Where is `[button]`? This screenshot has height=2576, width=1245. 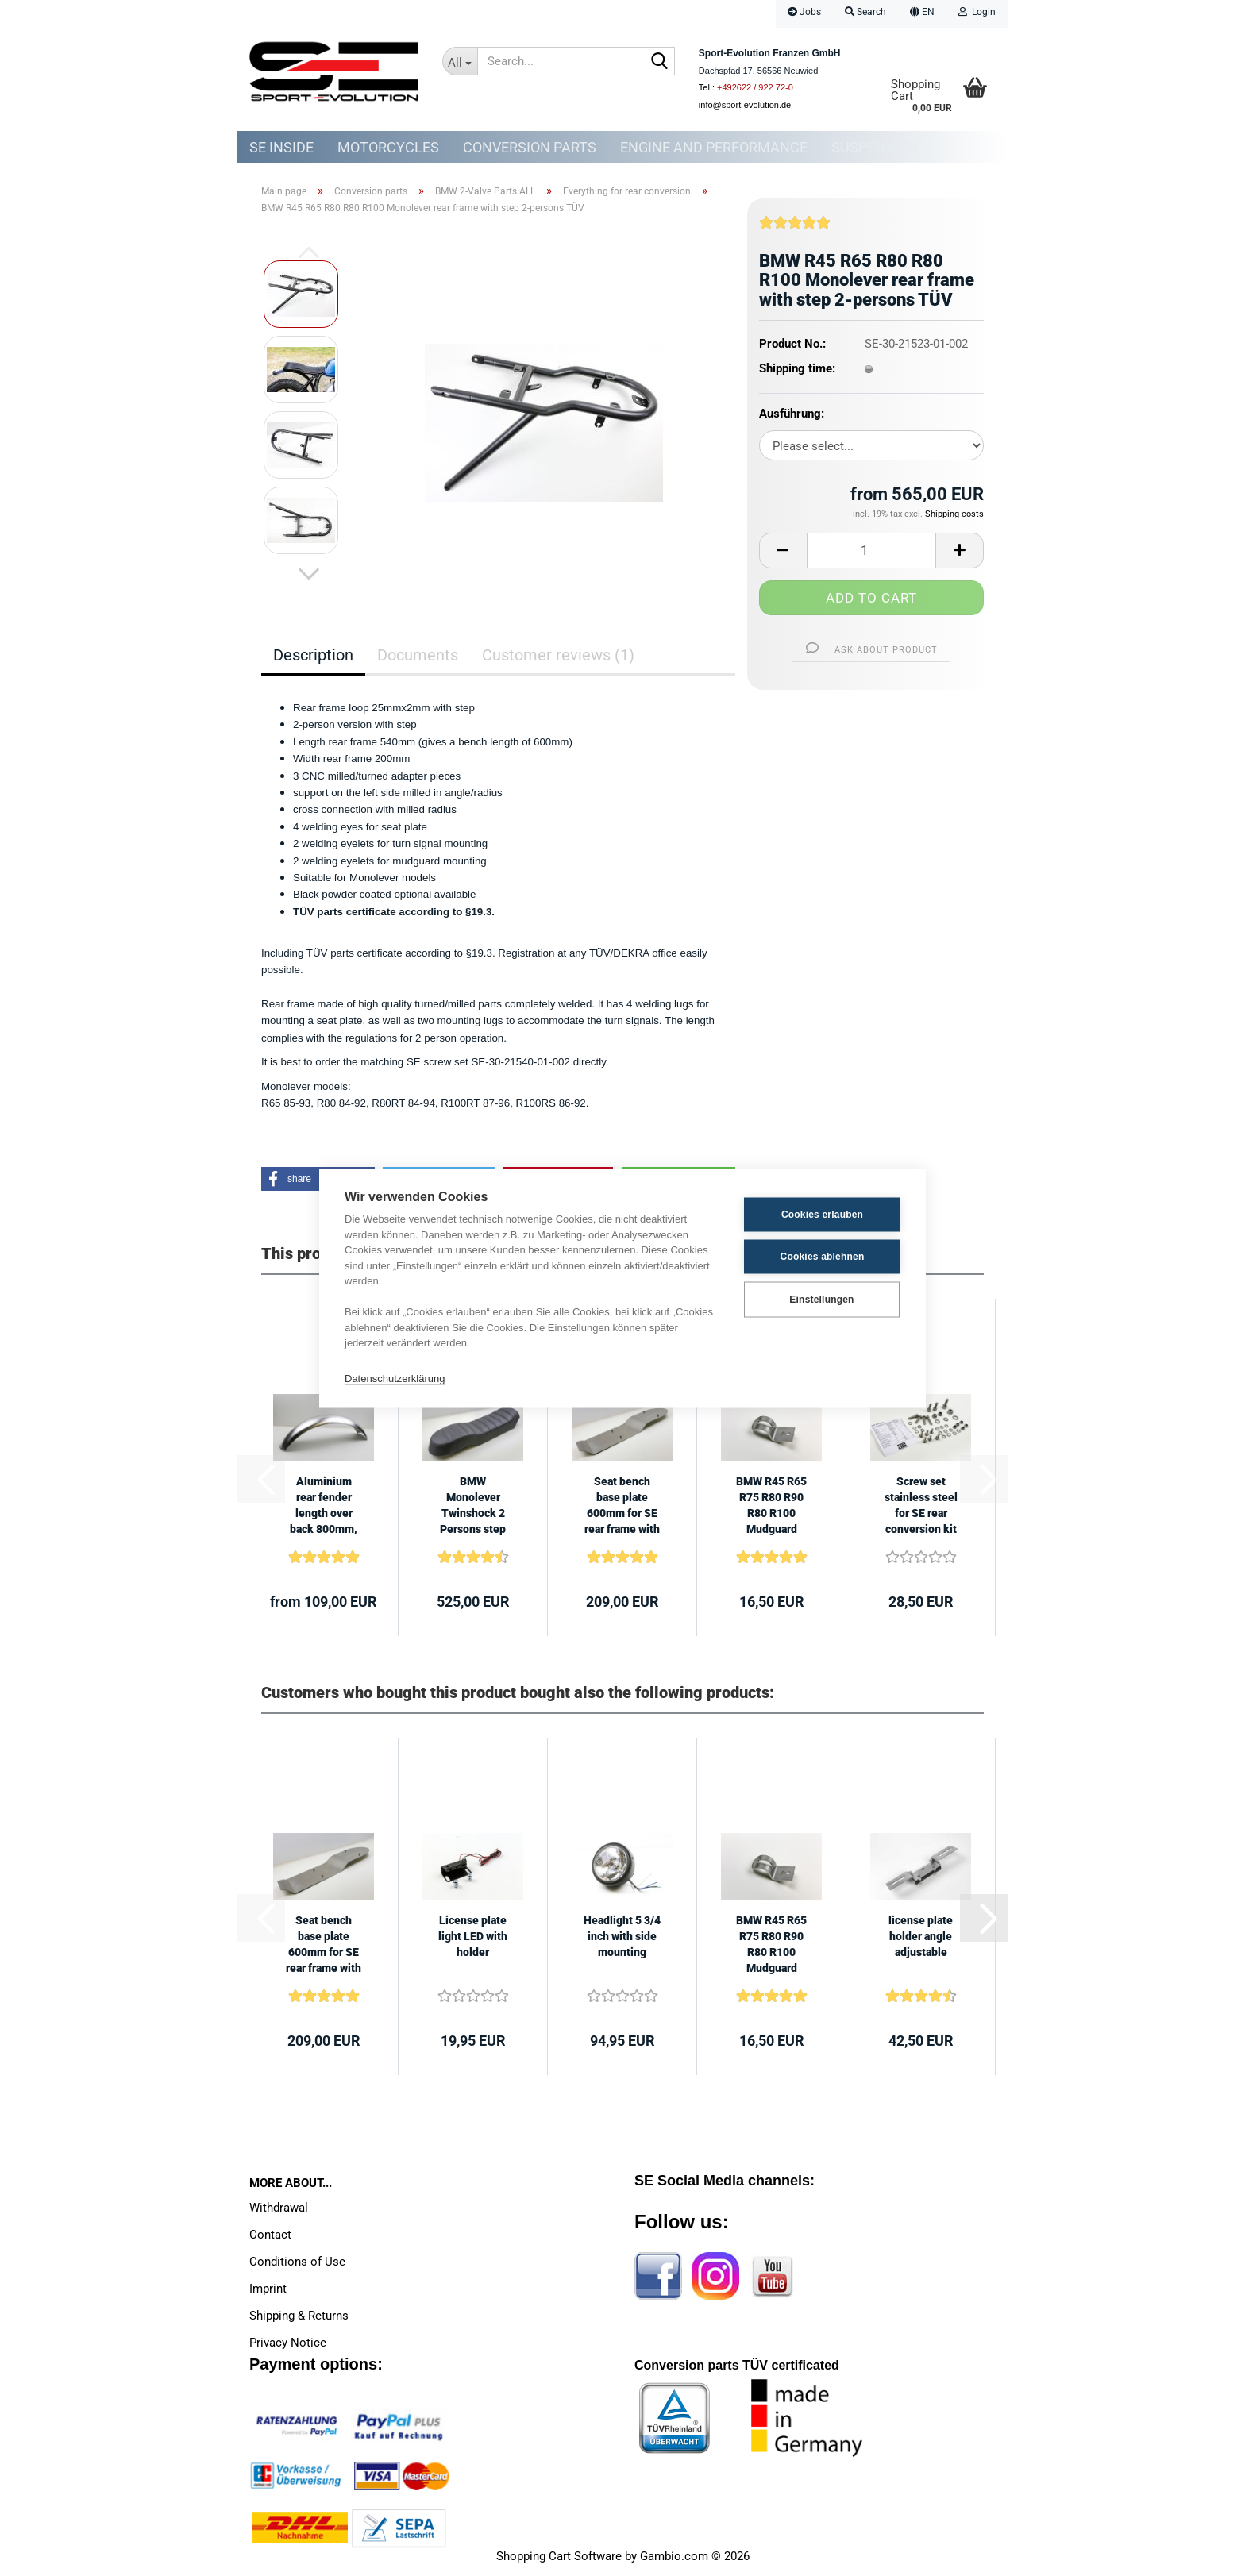 [button] is located at coordinates (922, 14).